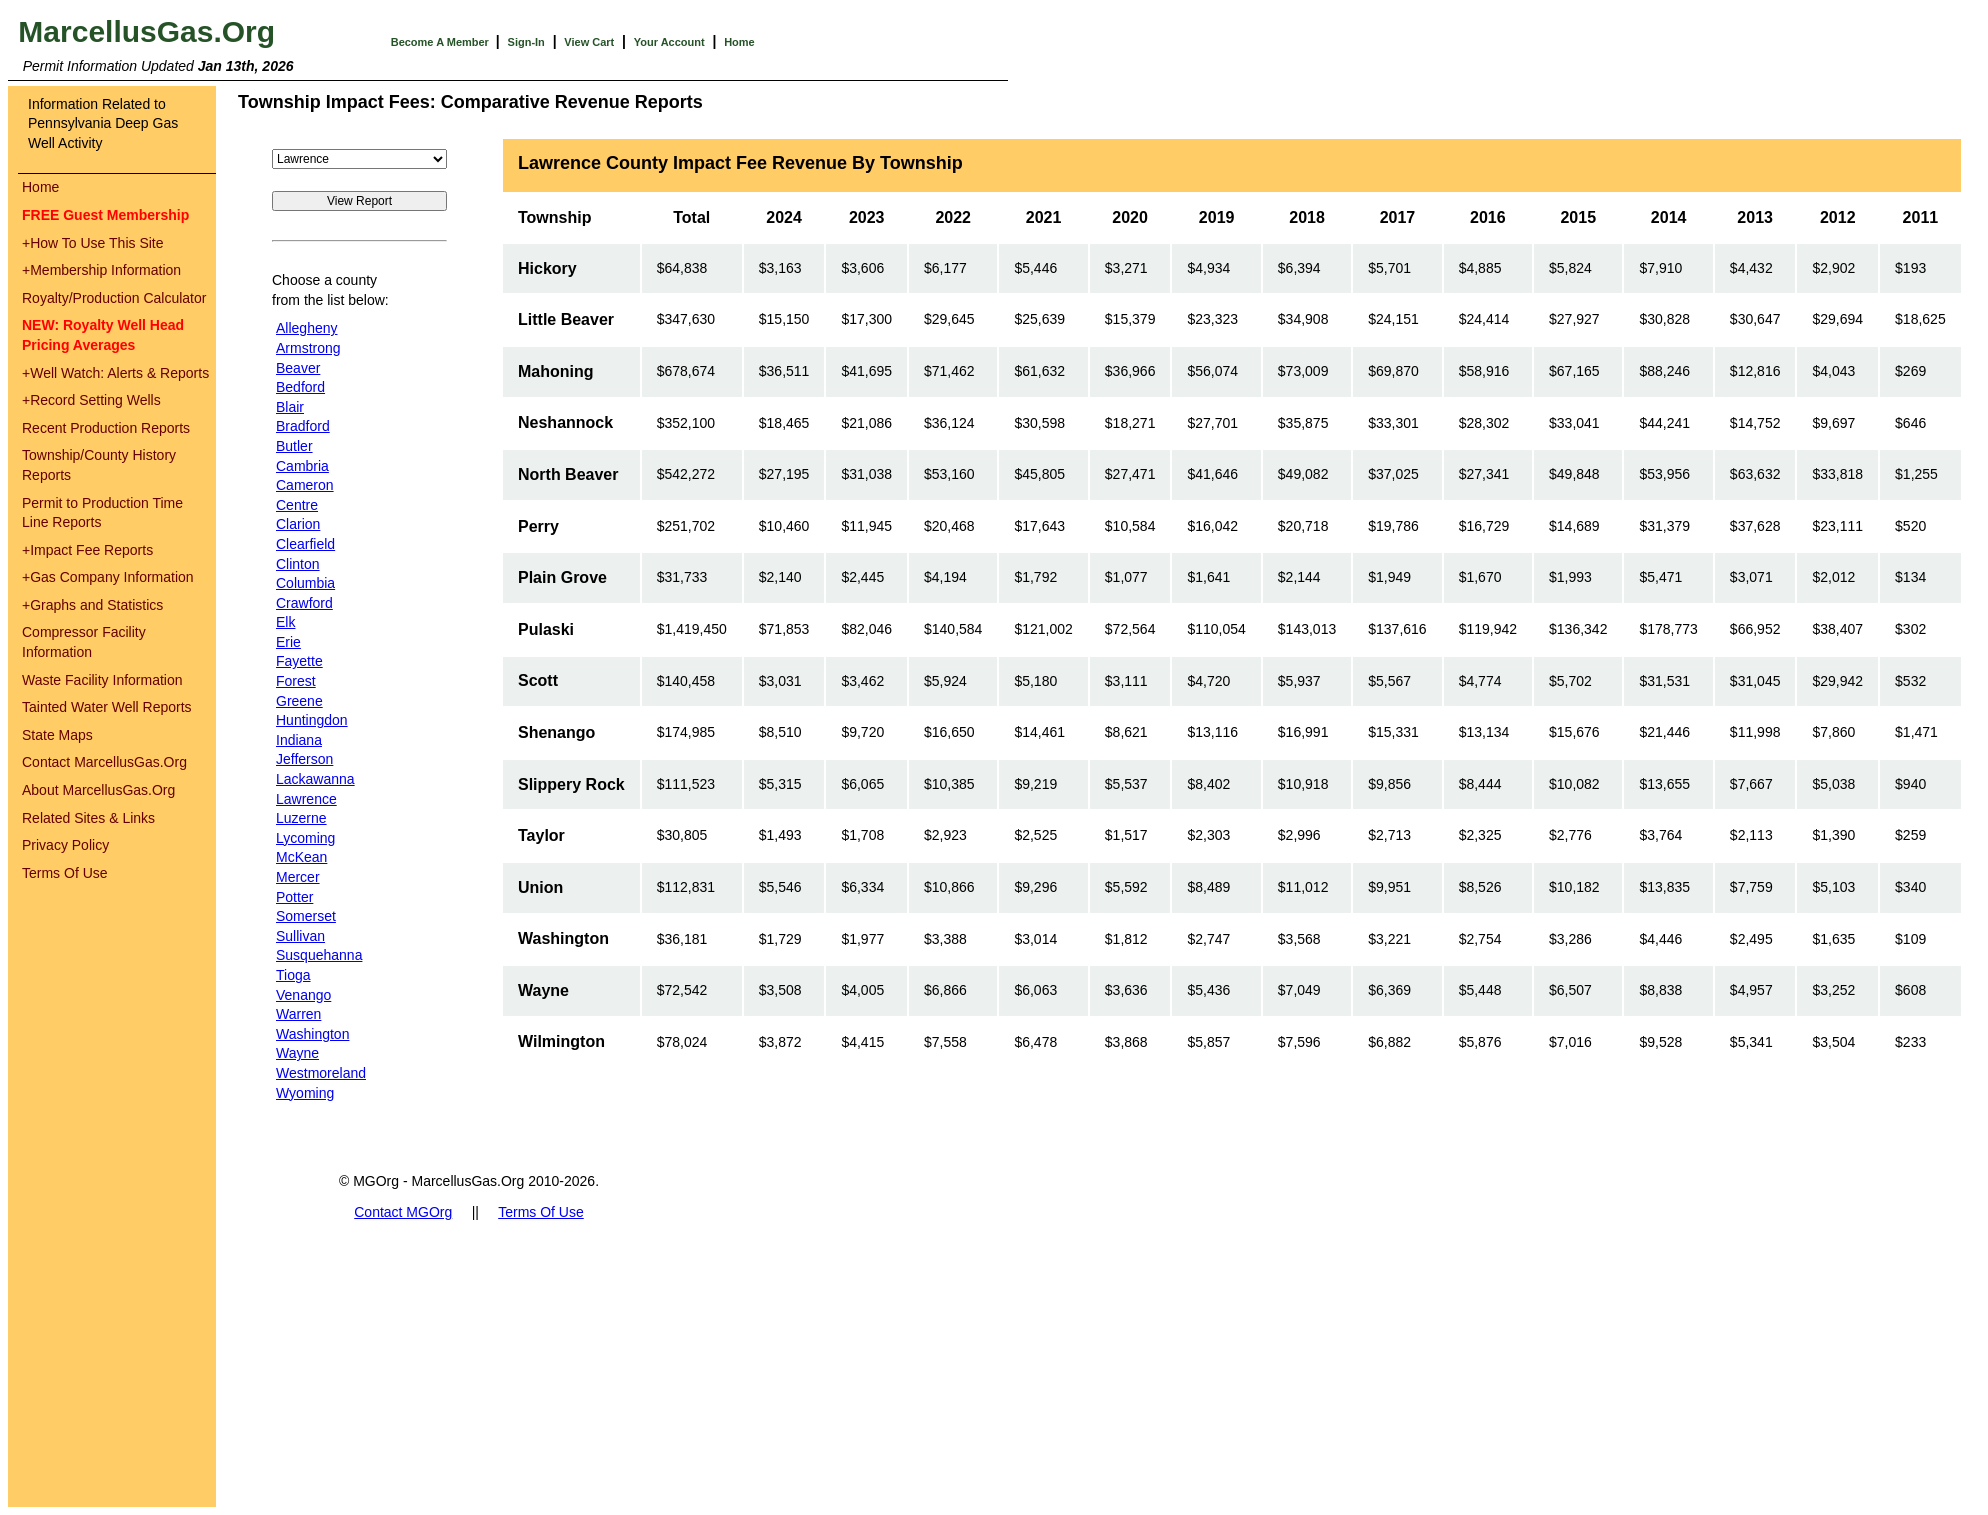  Describe the element at coordinates (669, 42) in the screenshot. I see `Your Account` at that location.